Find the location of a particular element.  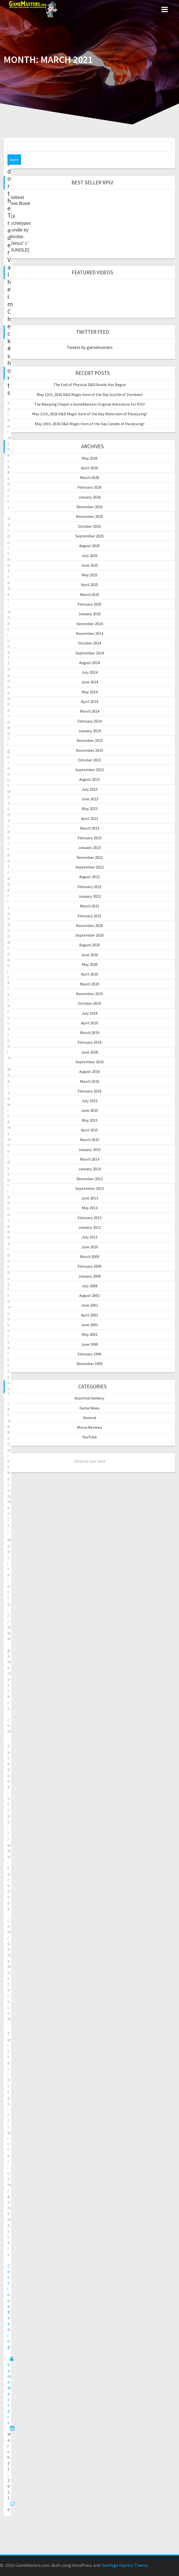

April 2002 is located at coordinates (89, 1315).